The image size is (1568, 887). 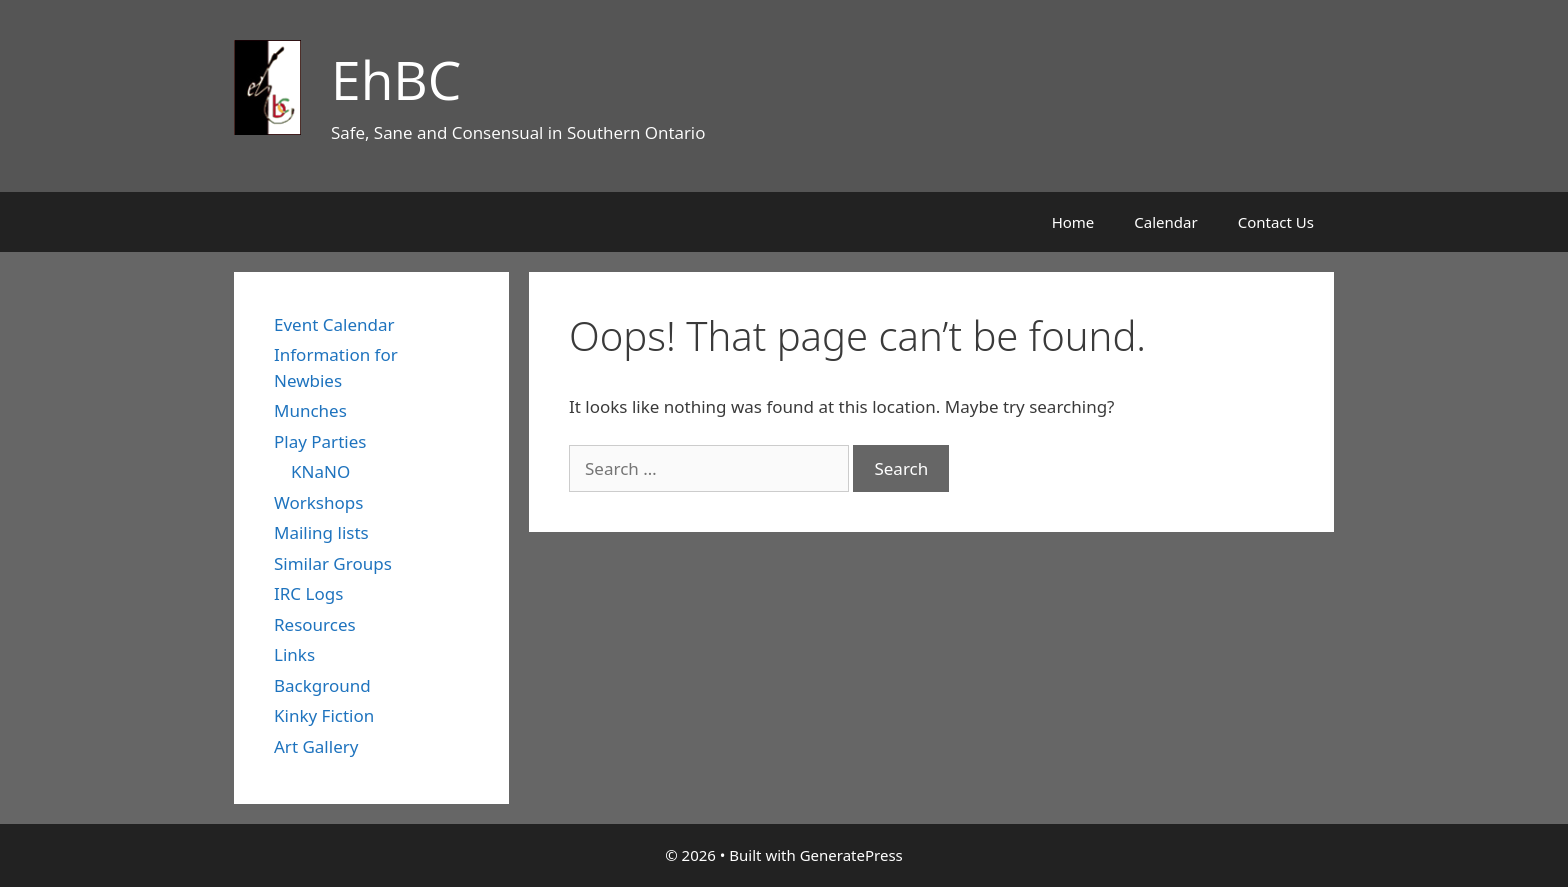 What do you see at coordinates (324, 715) in the screenshot?
I see `Kinky Fiction` at bounding box center [324, 715].